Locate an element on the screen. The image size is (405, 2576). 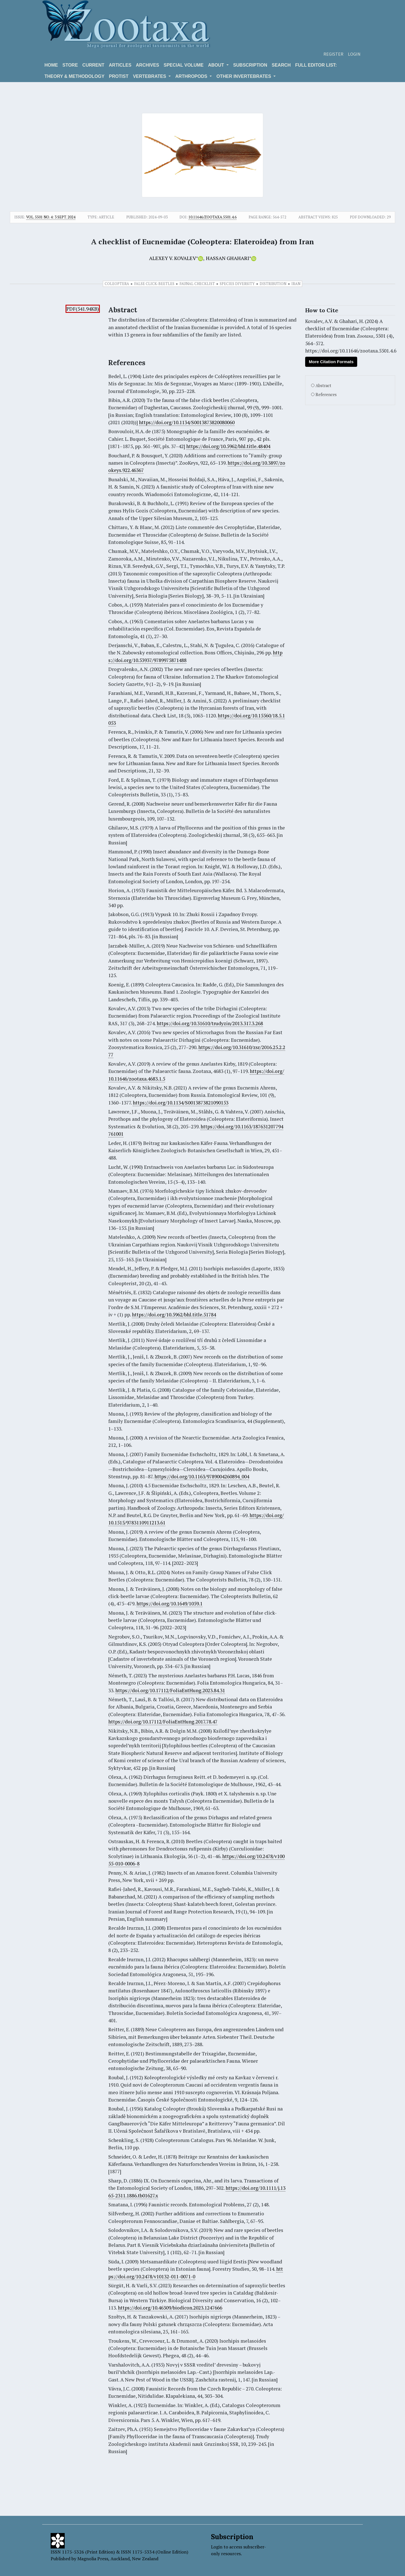
Search is located at coordinates (281, 65).